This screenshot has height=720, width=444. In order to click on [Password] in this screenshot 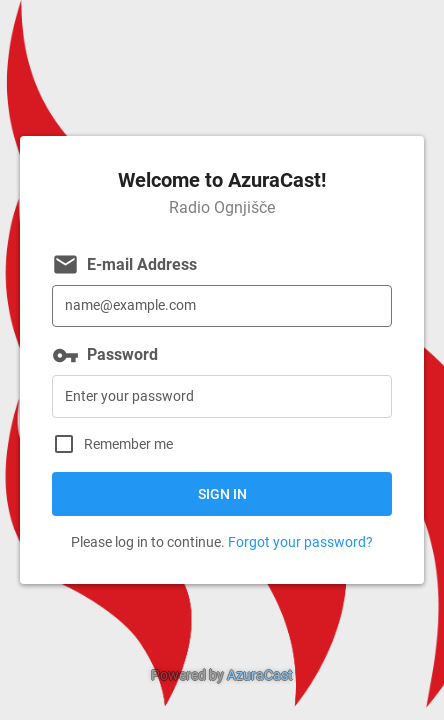, I will do `click(222, 396)`.